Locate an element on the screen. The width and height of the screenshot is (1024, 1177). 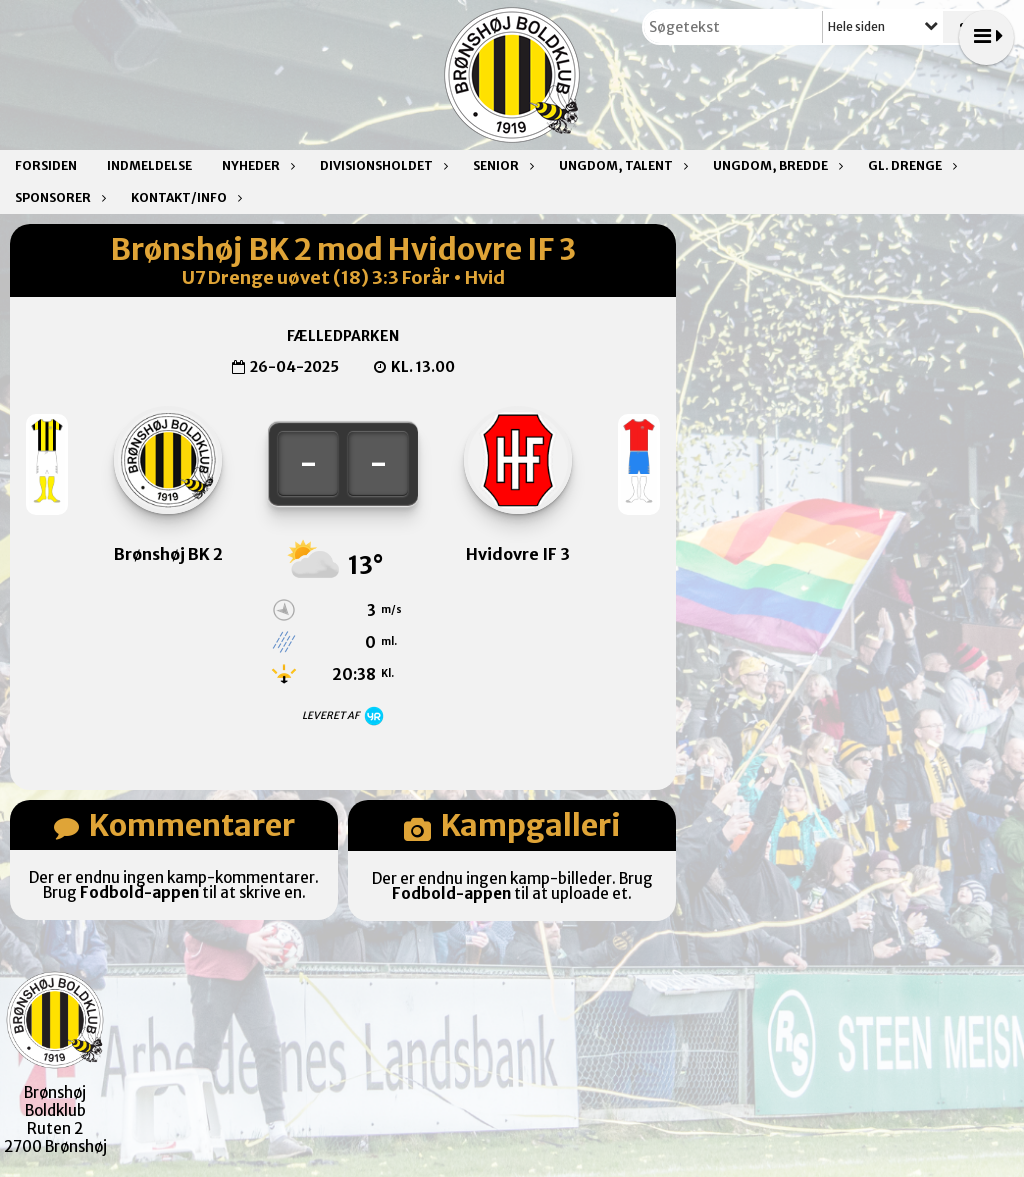
Senior is located at coordinates (501, 165).